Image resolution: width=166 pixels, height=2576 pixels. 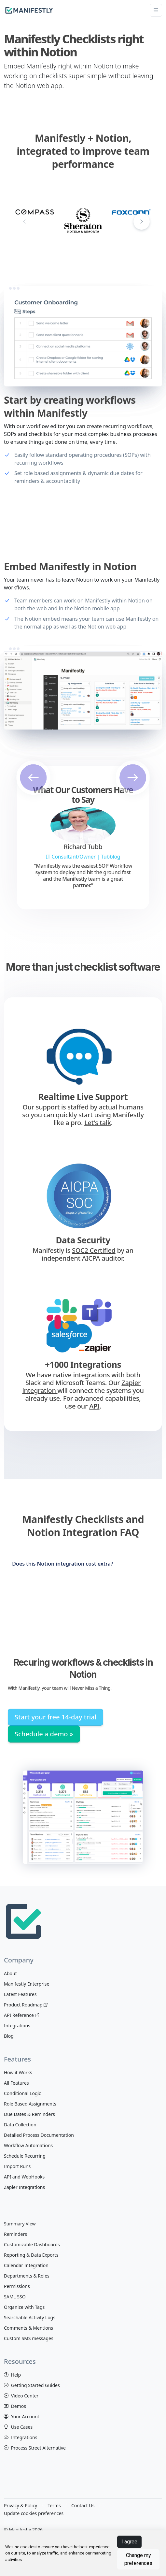 I want to click on Manifestly Enterprise, so click(x=26, y=1984).